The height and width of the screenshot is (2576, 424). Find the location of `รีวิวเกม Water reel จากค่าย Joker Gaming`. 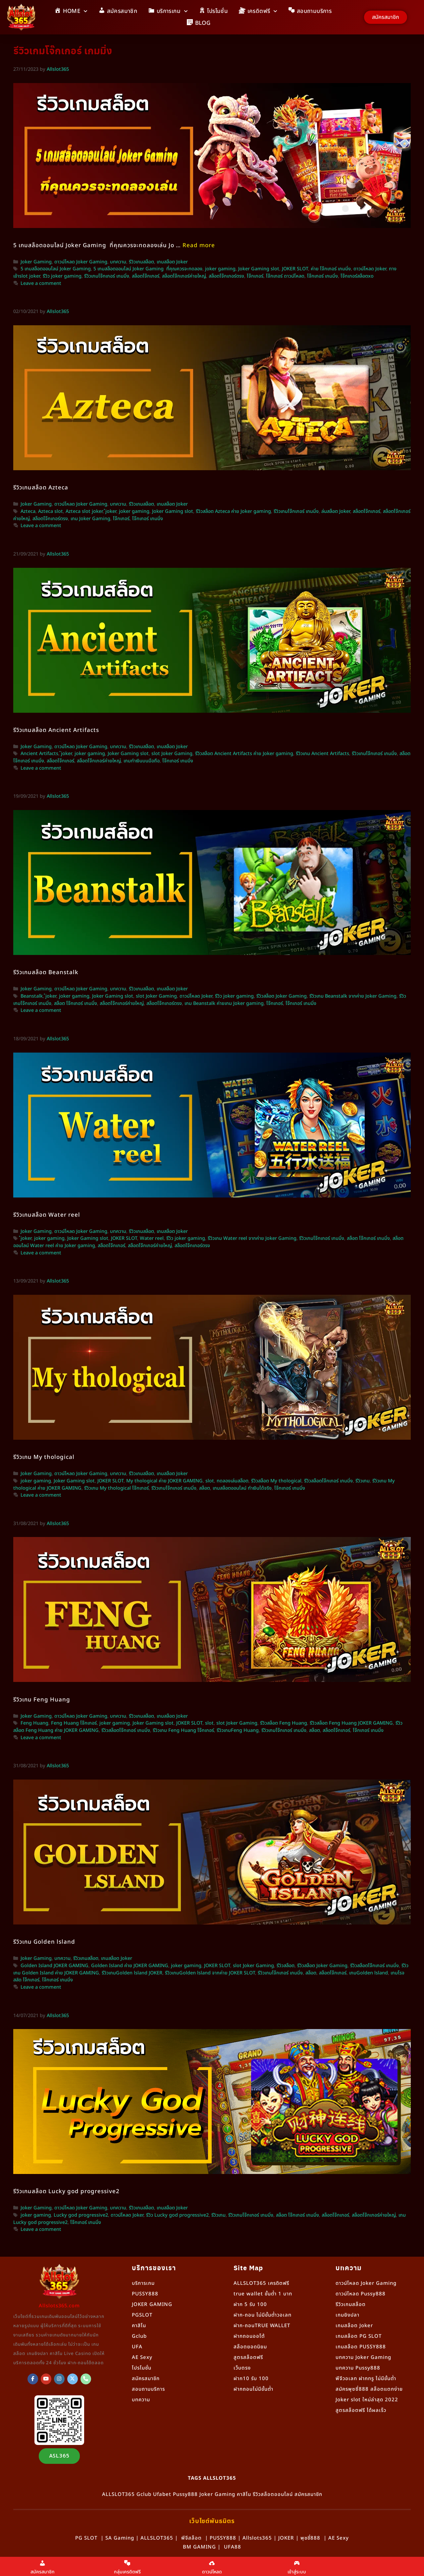

รีวิวเกม Water reel จากค่าย Joker Gaming is located at coordinates (252, 1238).